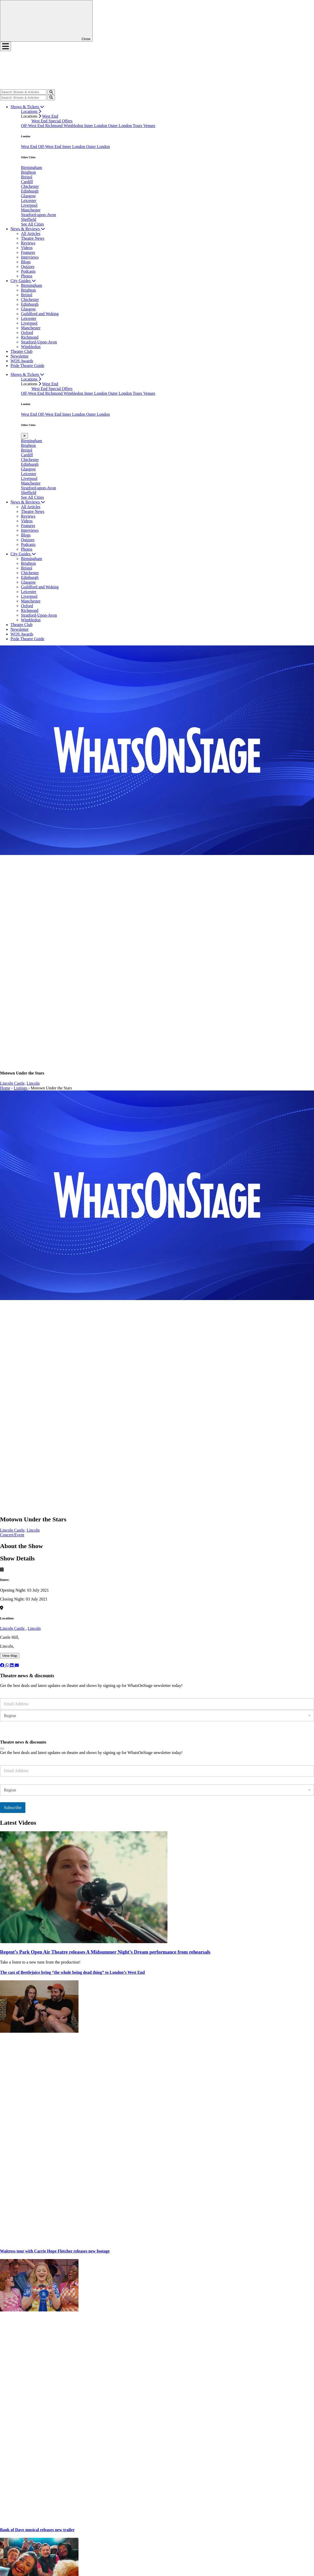 The width and height of the screenshot is (314, 2576). What do you see at coordinates (26, 262) in the screenshot?
I see `Blogs` at bounding box center [26, 262].